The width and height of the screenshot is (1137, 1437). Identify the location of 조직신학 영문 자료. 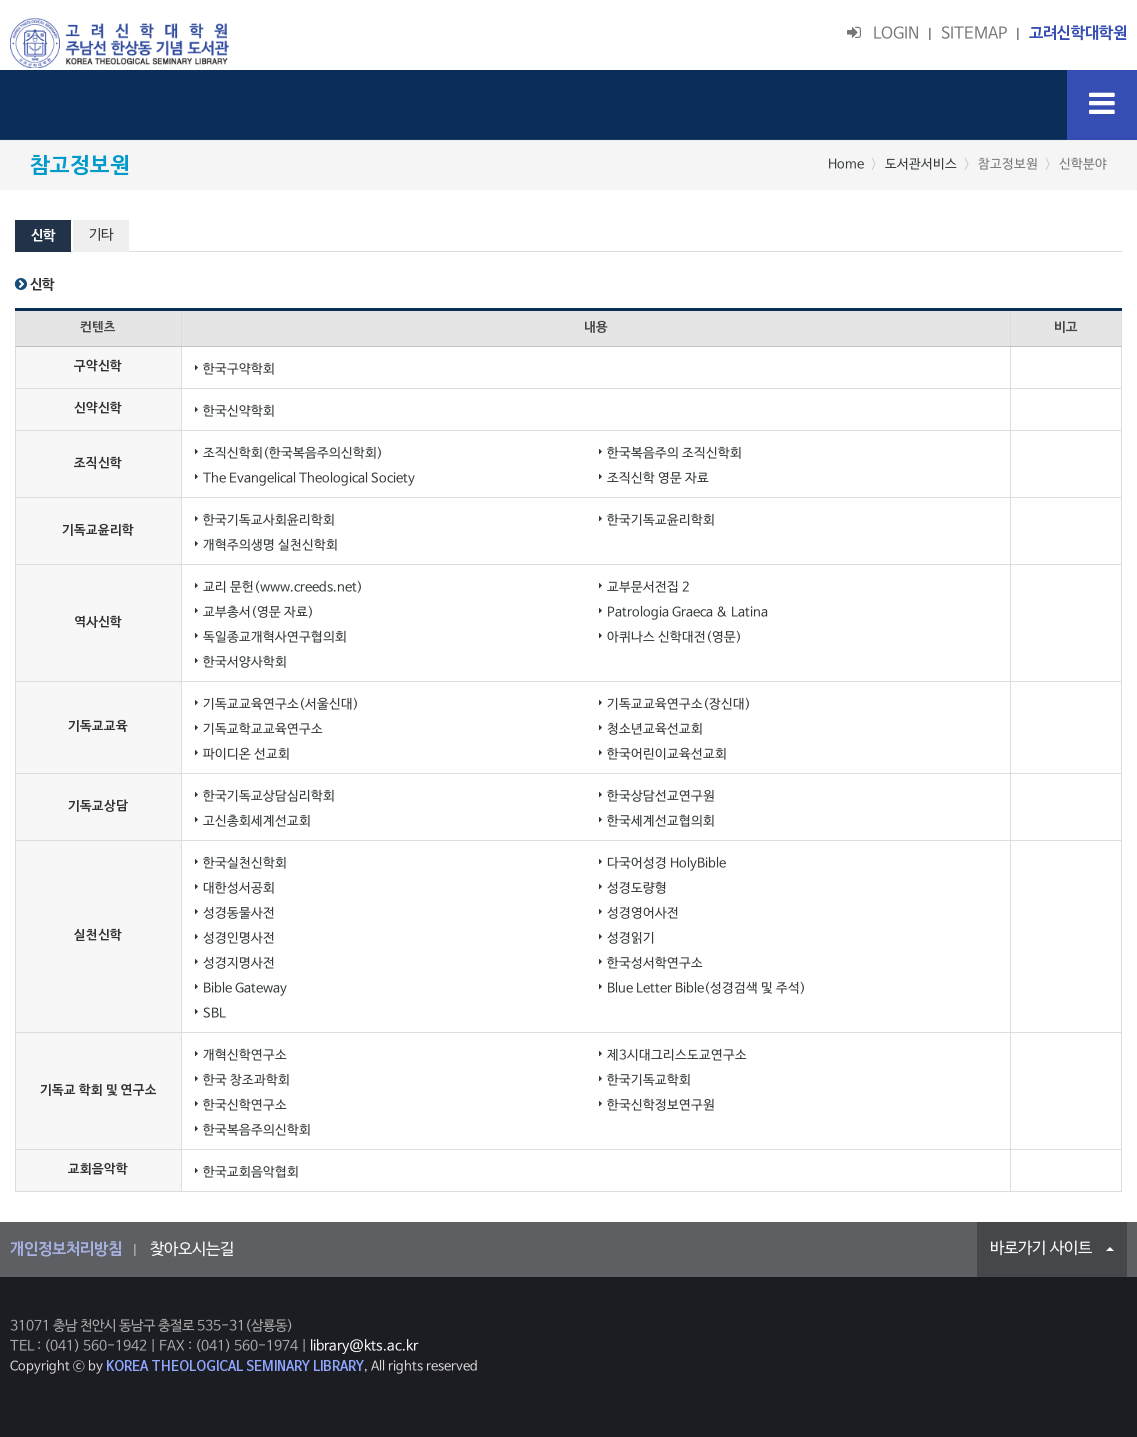
(658, 478).